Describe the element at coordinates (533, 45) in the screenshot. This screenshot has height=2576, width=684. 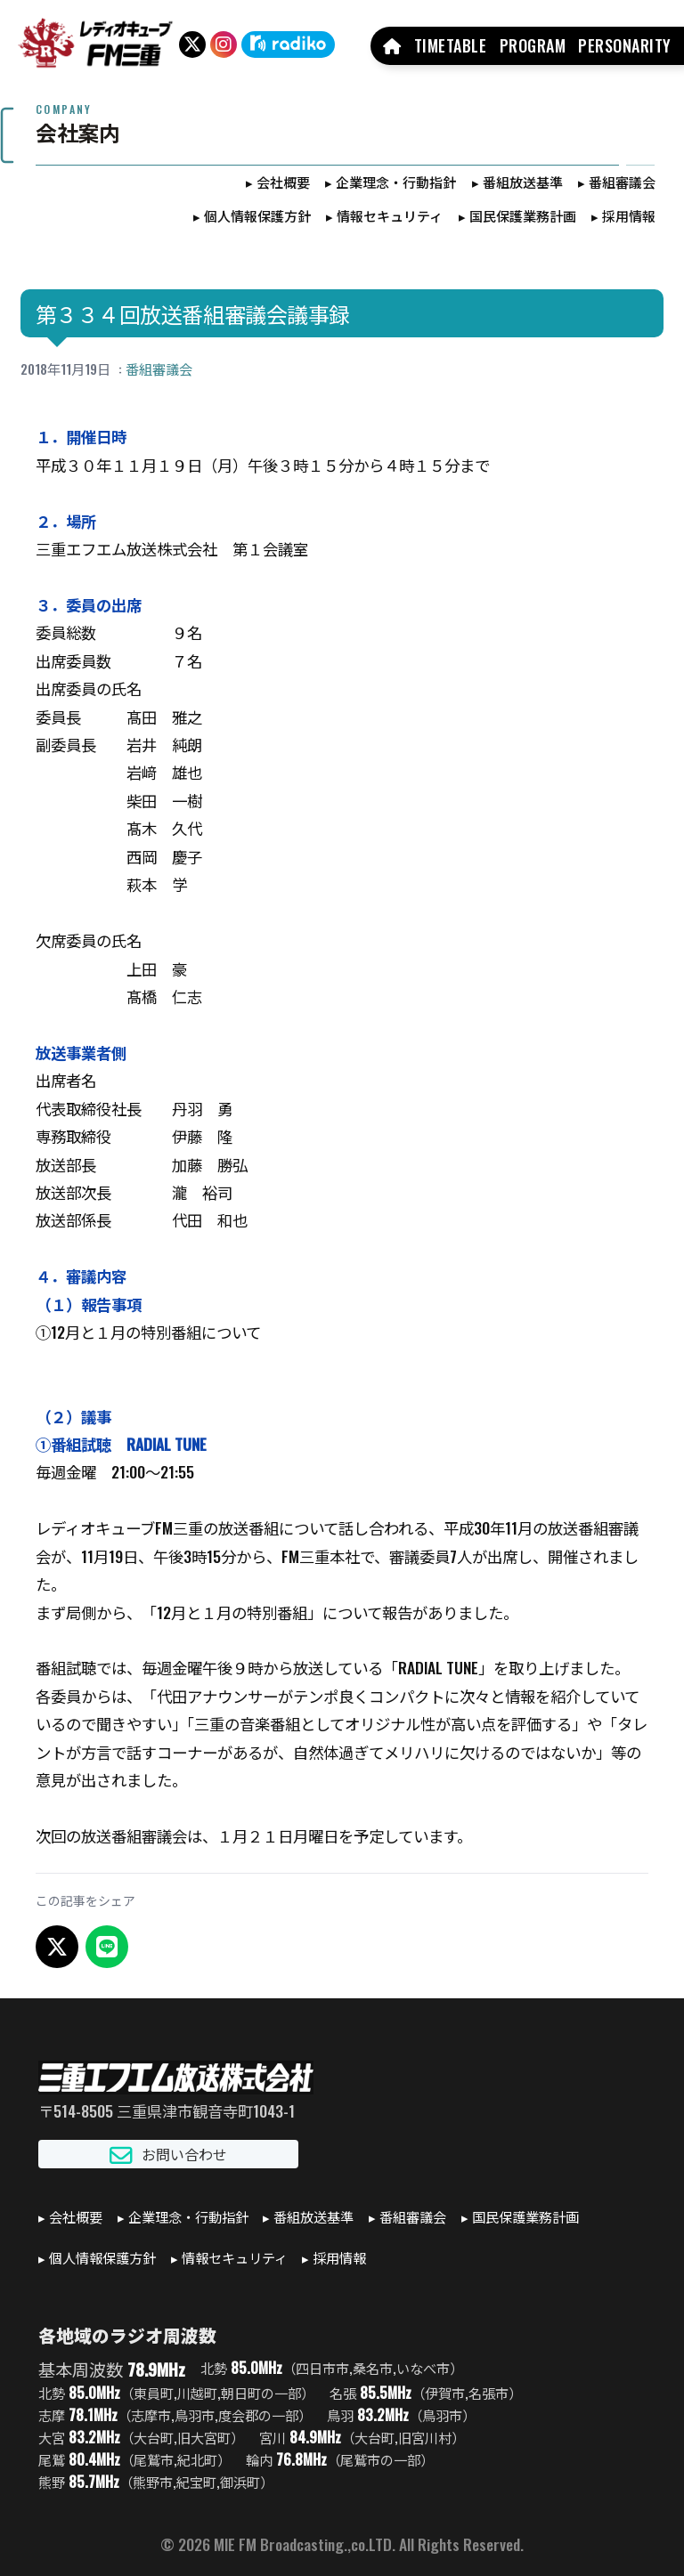
I see `PROGRAM` at that location.